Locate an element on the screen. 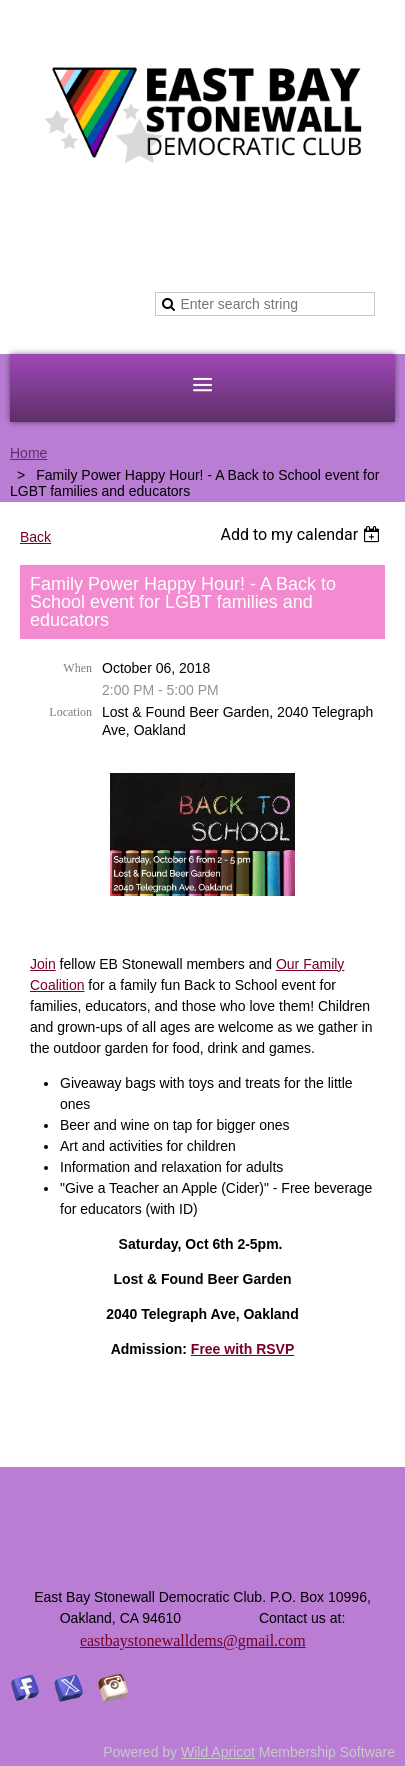  [listbox] is located at coordinates (302, 534).